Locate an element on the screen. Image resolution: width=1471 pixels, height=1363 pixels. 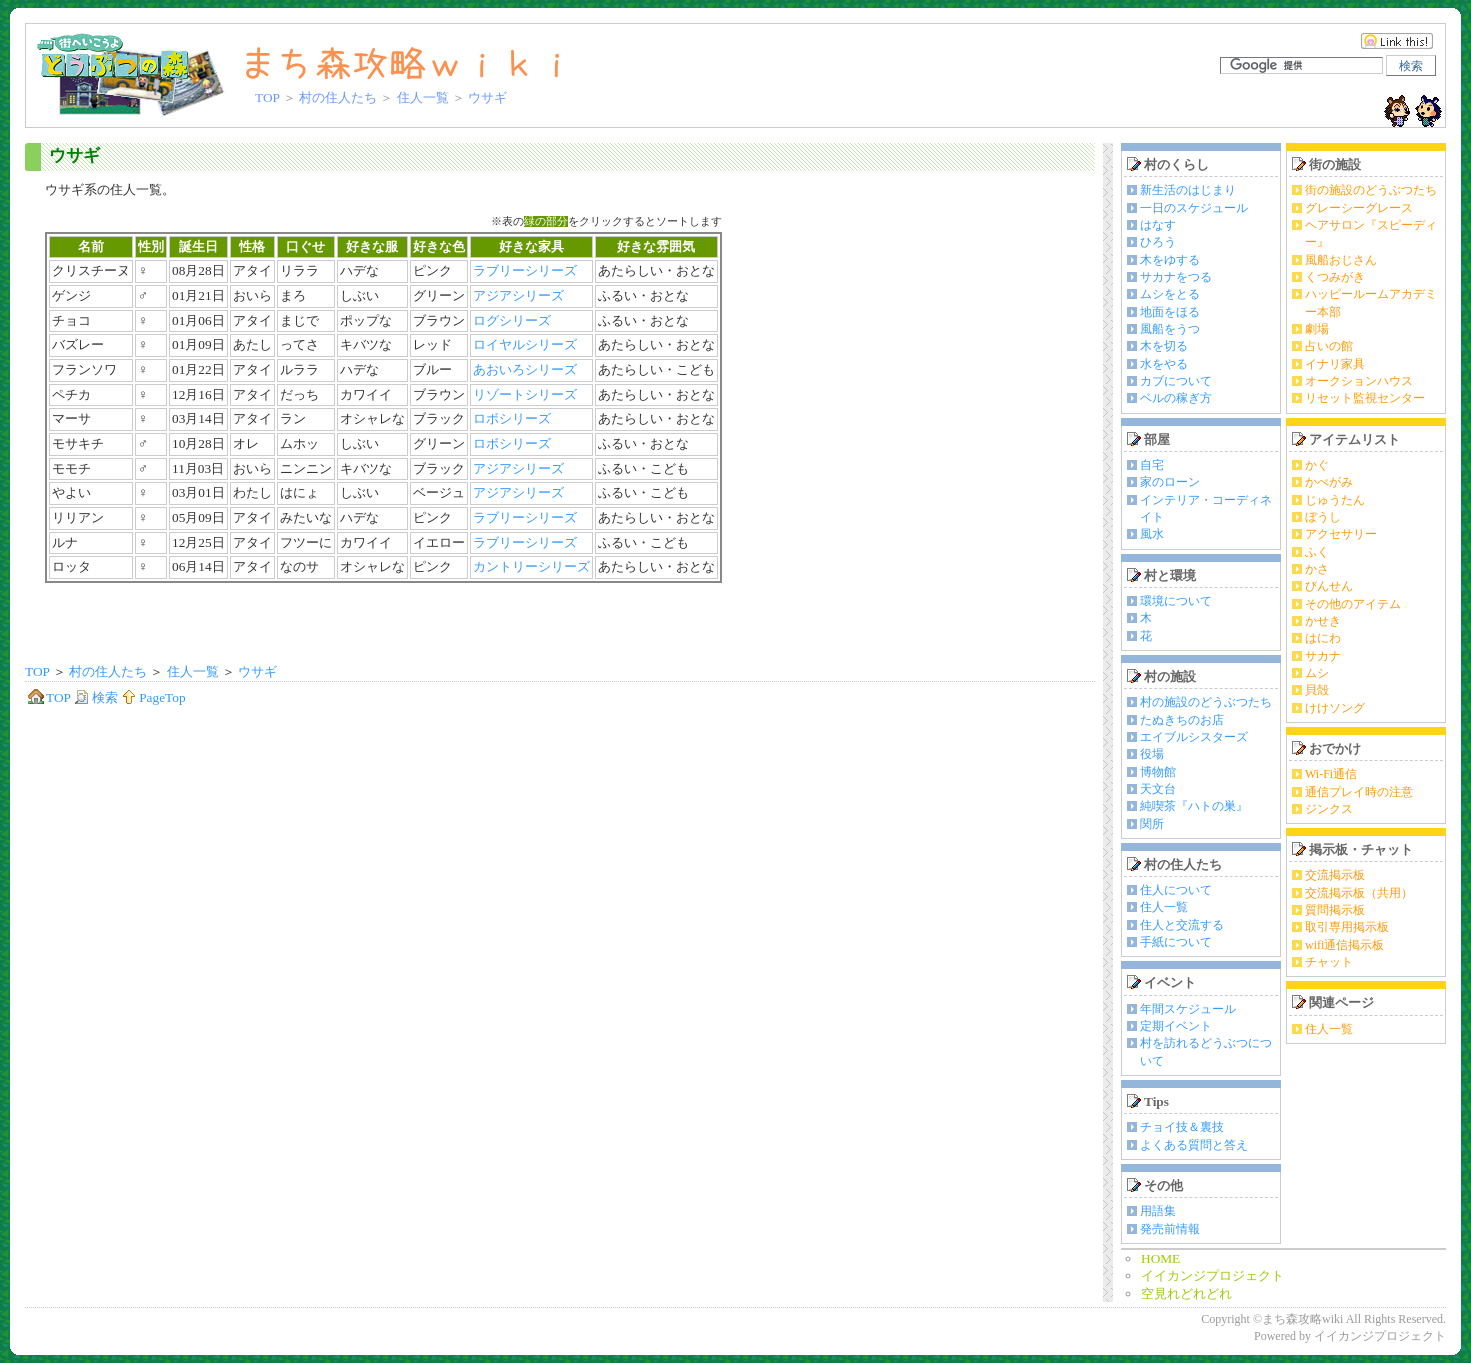
ロボシリーズ is located at coordinates (512, 418).